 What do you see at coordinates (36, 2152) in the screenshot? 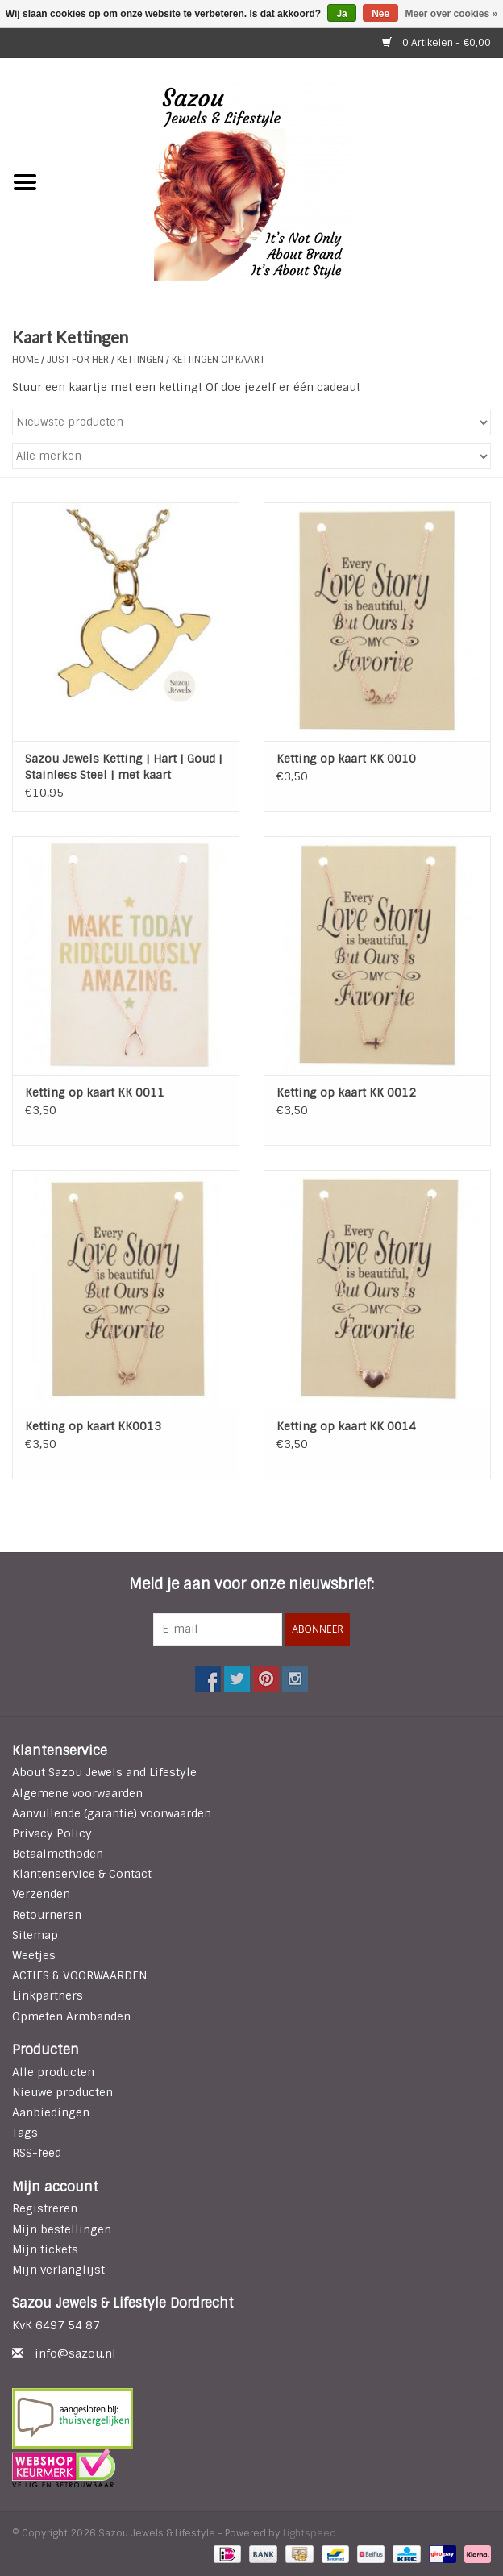
I see `RSS-feed` at bounding box center [36, 2152].